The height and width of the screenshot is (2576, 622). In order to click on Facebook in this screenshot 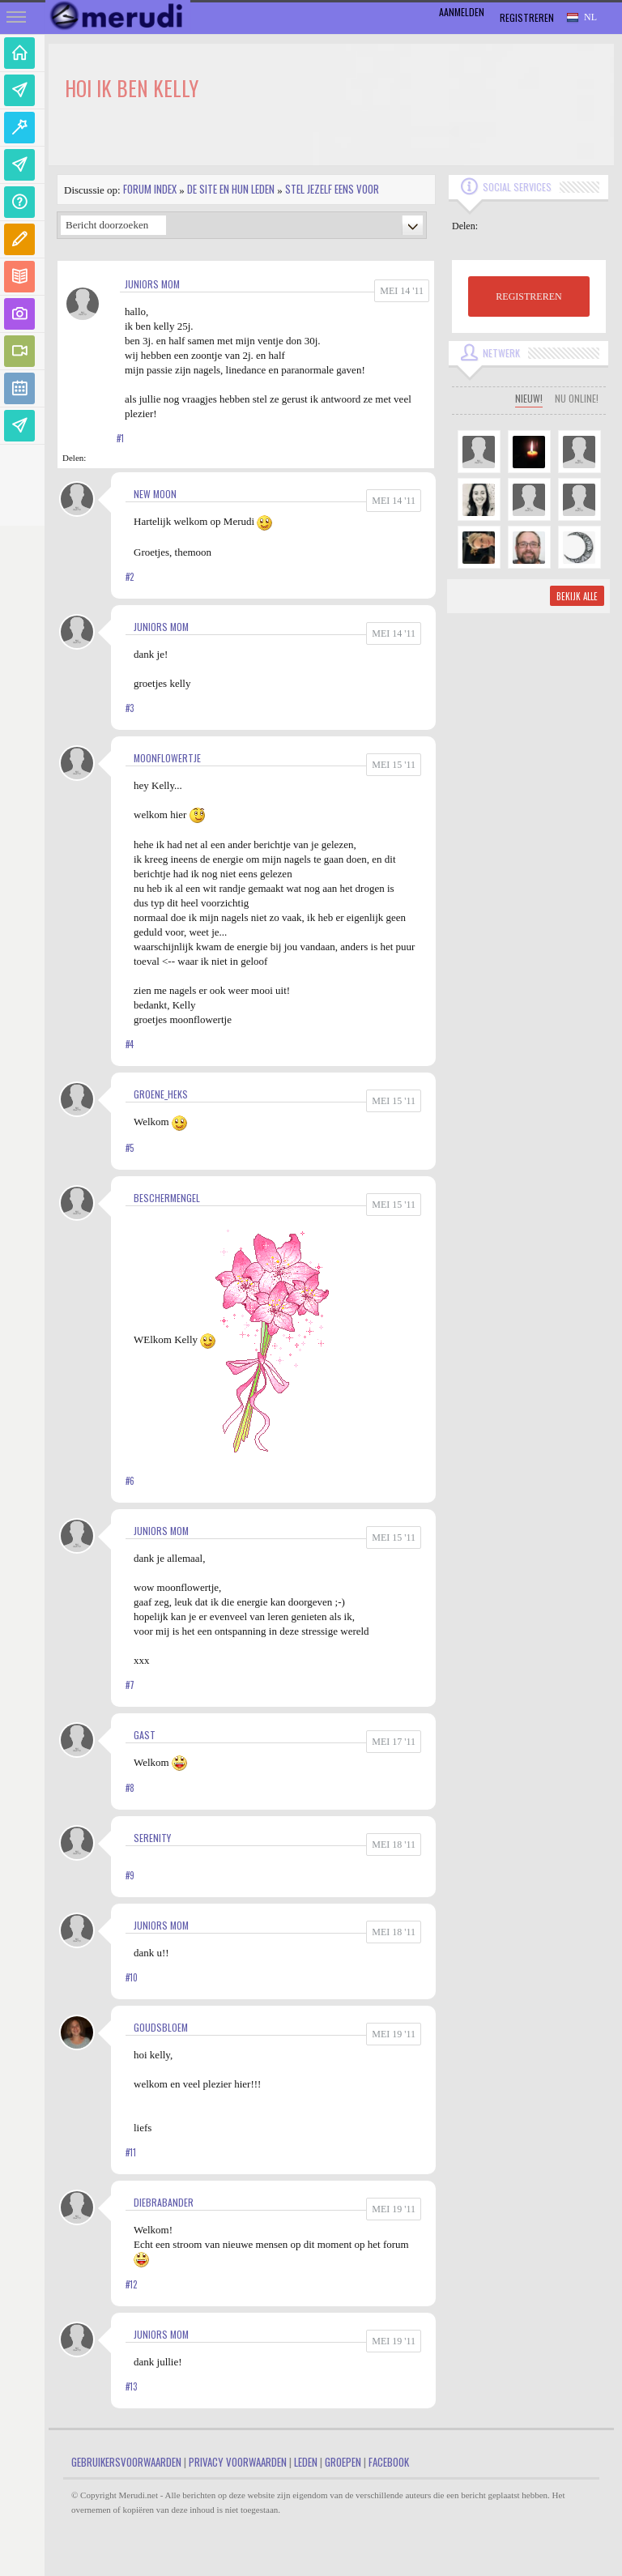, I will do `click(389, 2462)`.